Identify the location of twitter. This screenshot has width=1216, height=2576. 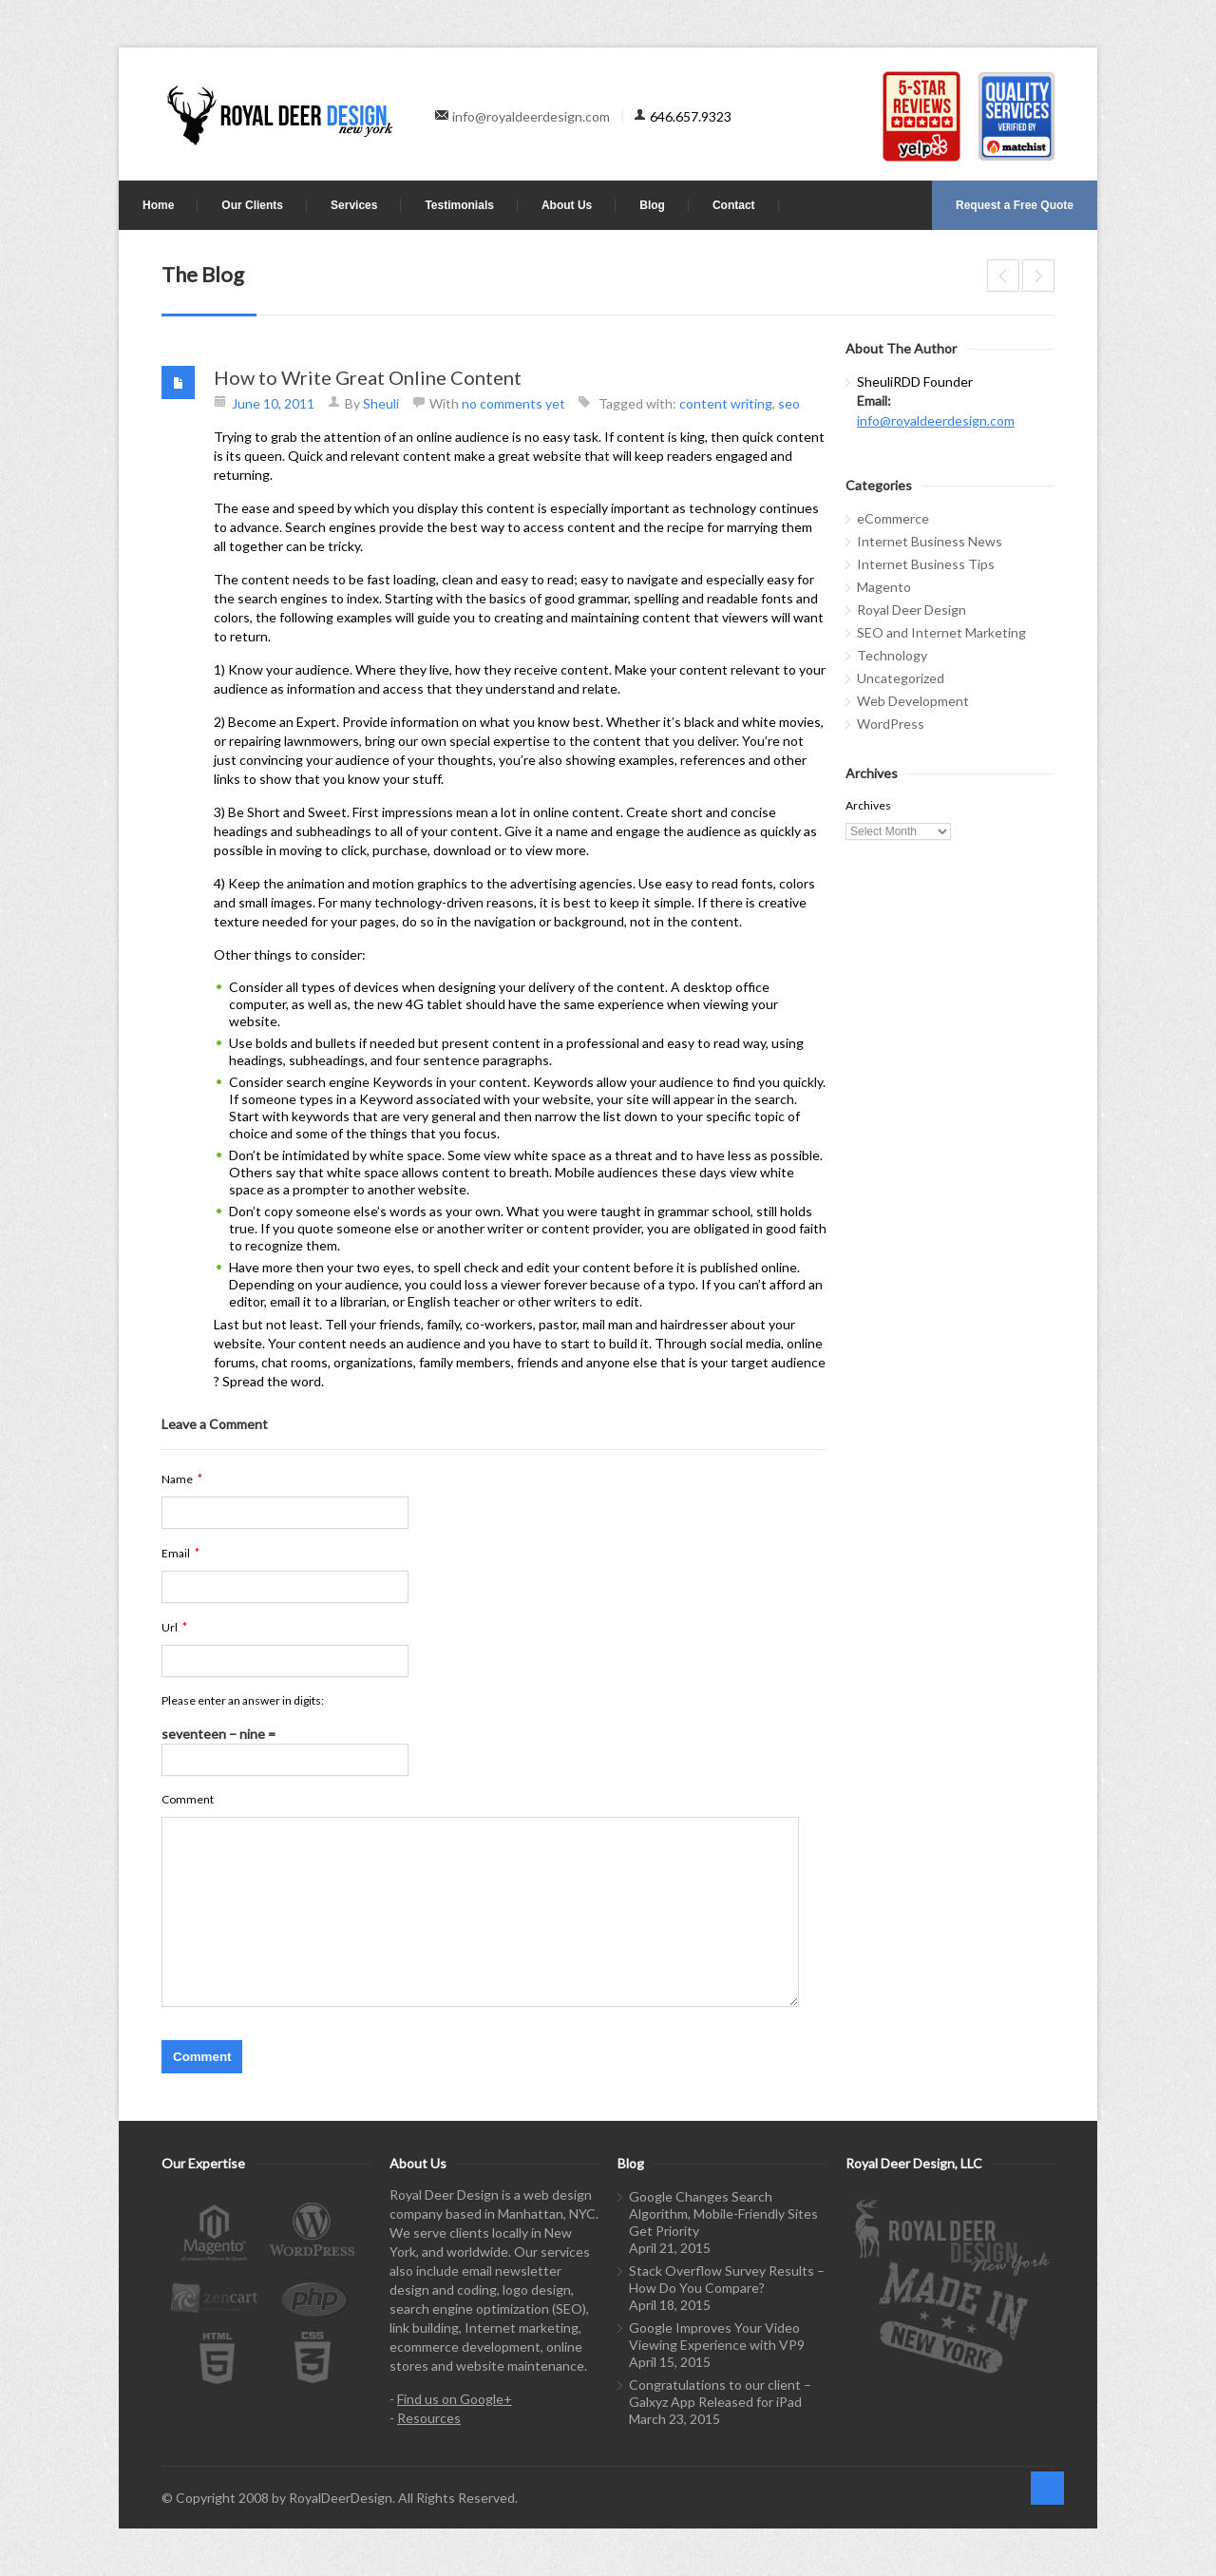
(1010, 2408).